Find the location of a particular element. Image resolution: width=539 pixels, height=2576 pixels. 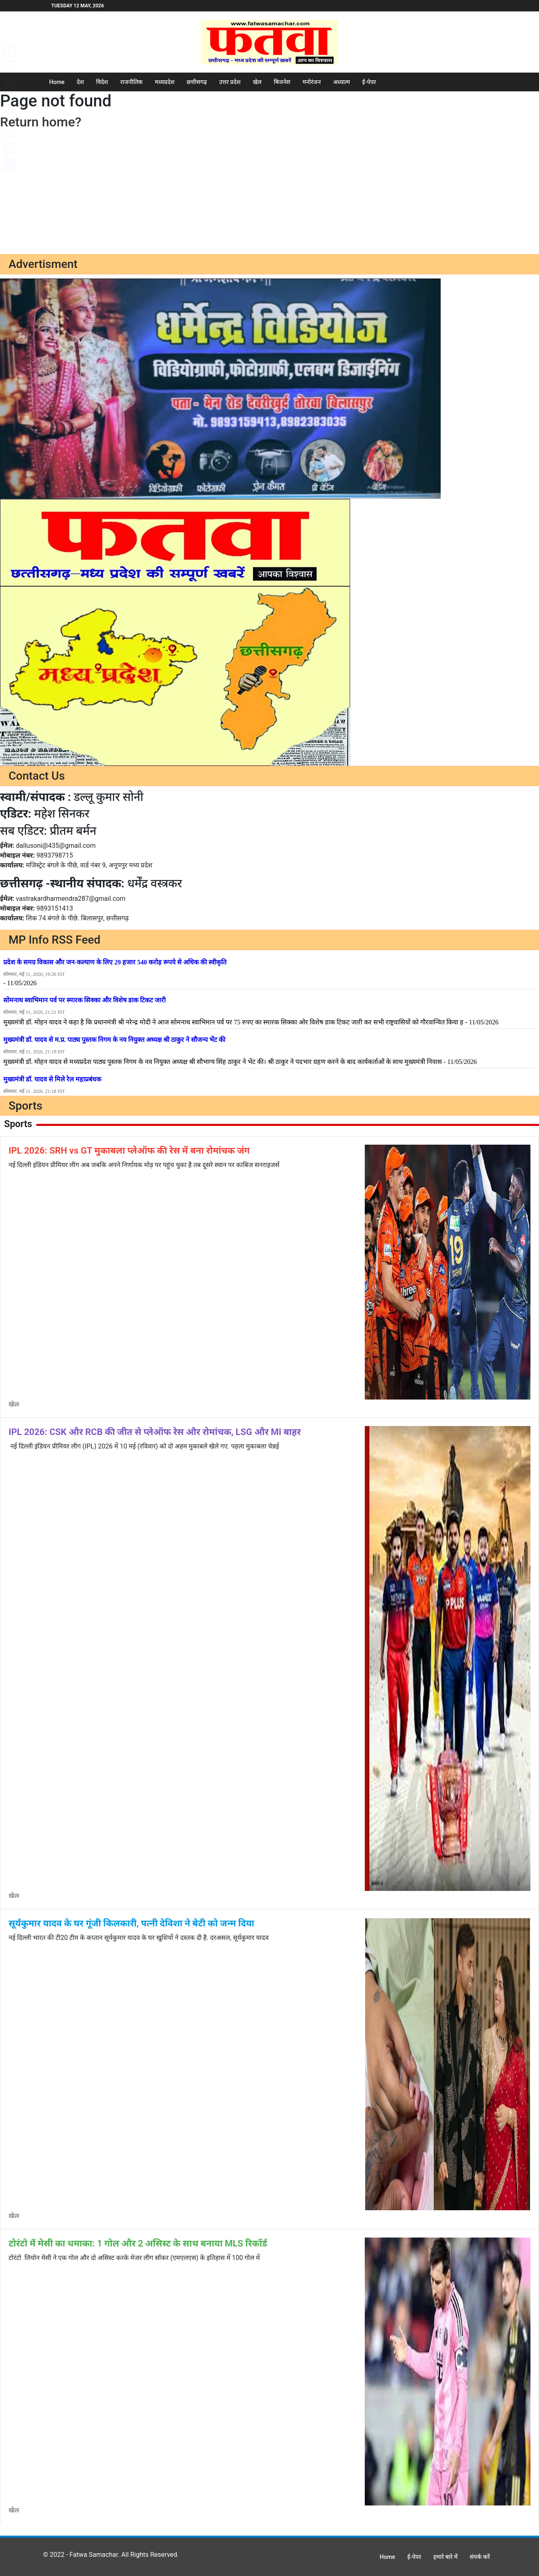

टोरंटो में मेसी का धमाका: 1 गोल और 2 असिस्ट के साथ बनाया MLS रिकॉर्ड is located at coordinates (138, 2243).